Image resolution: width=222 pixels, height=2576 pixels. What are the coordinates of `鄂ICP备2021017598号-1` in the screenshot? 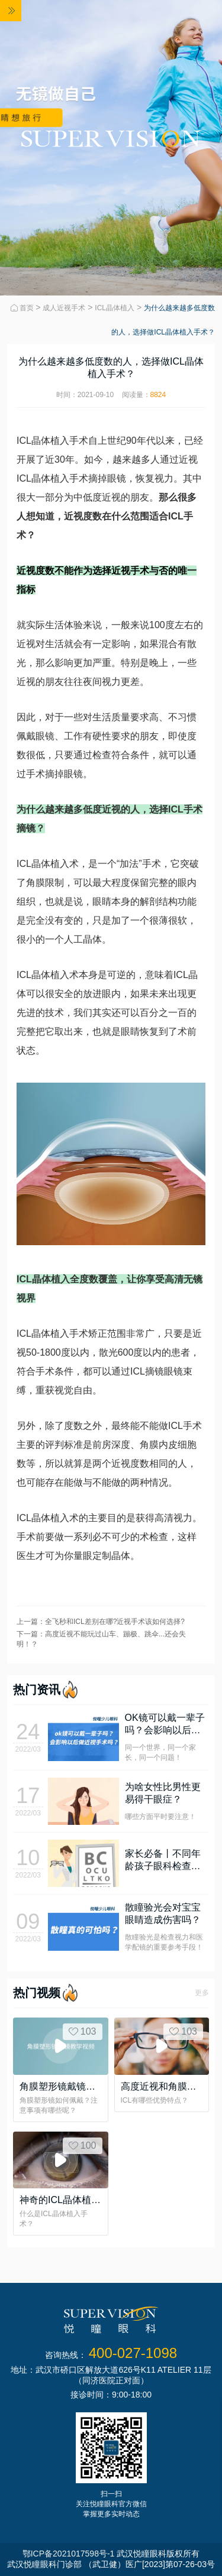 It's located at (68, 2553).